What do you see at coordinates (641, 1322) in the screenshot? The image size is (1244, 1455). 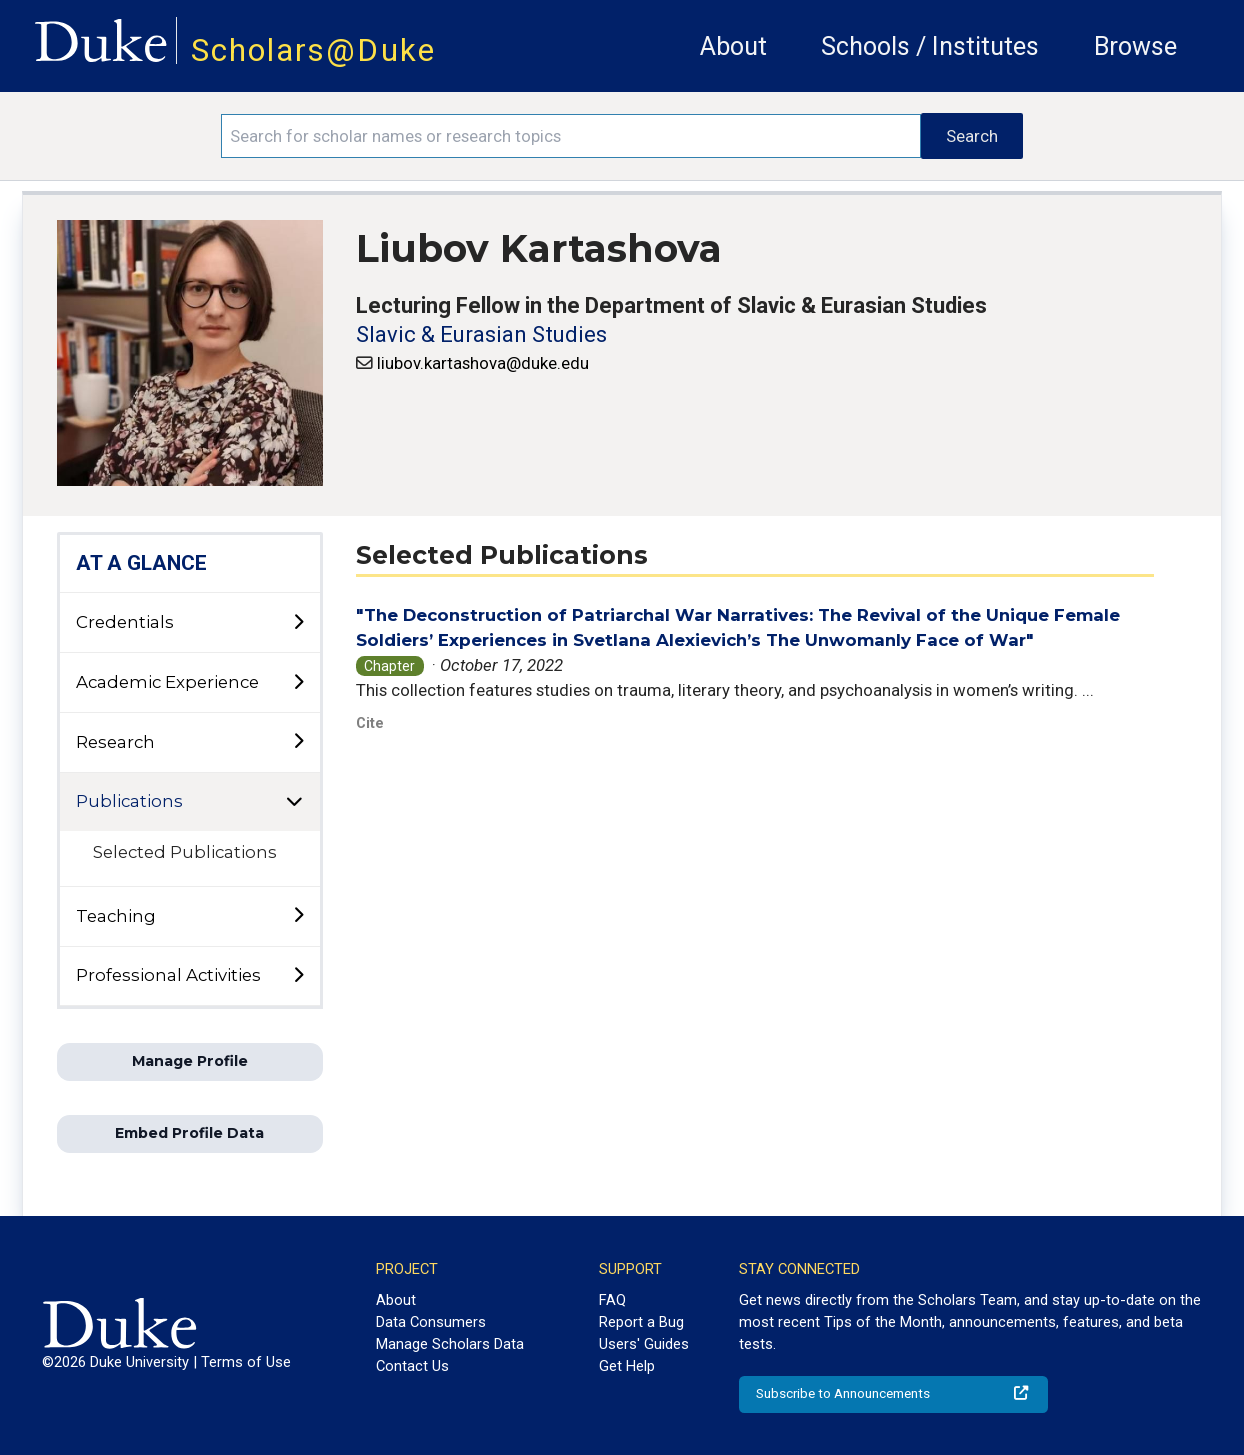 I see `Report a Bug` at bounding box center [641, 1322].